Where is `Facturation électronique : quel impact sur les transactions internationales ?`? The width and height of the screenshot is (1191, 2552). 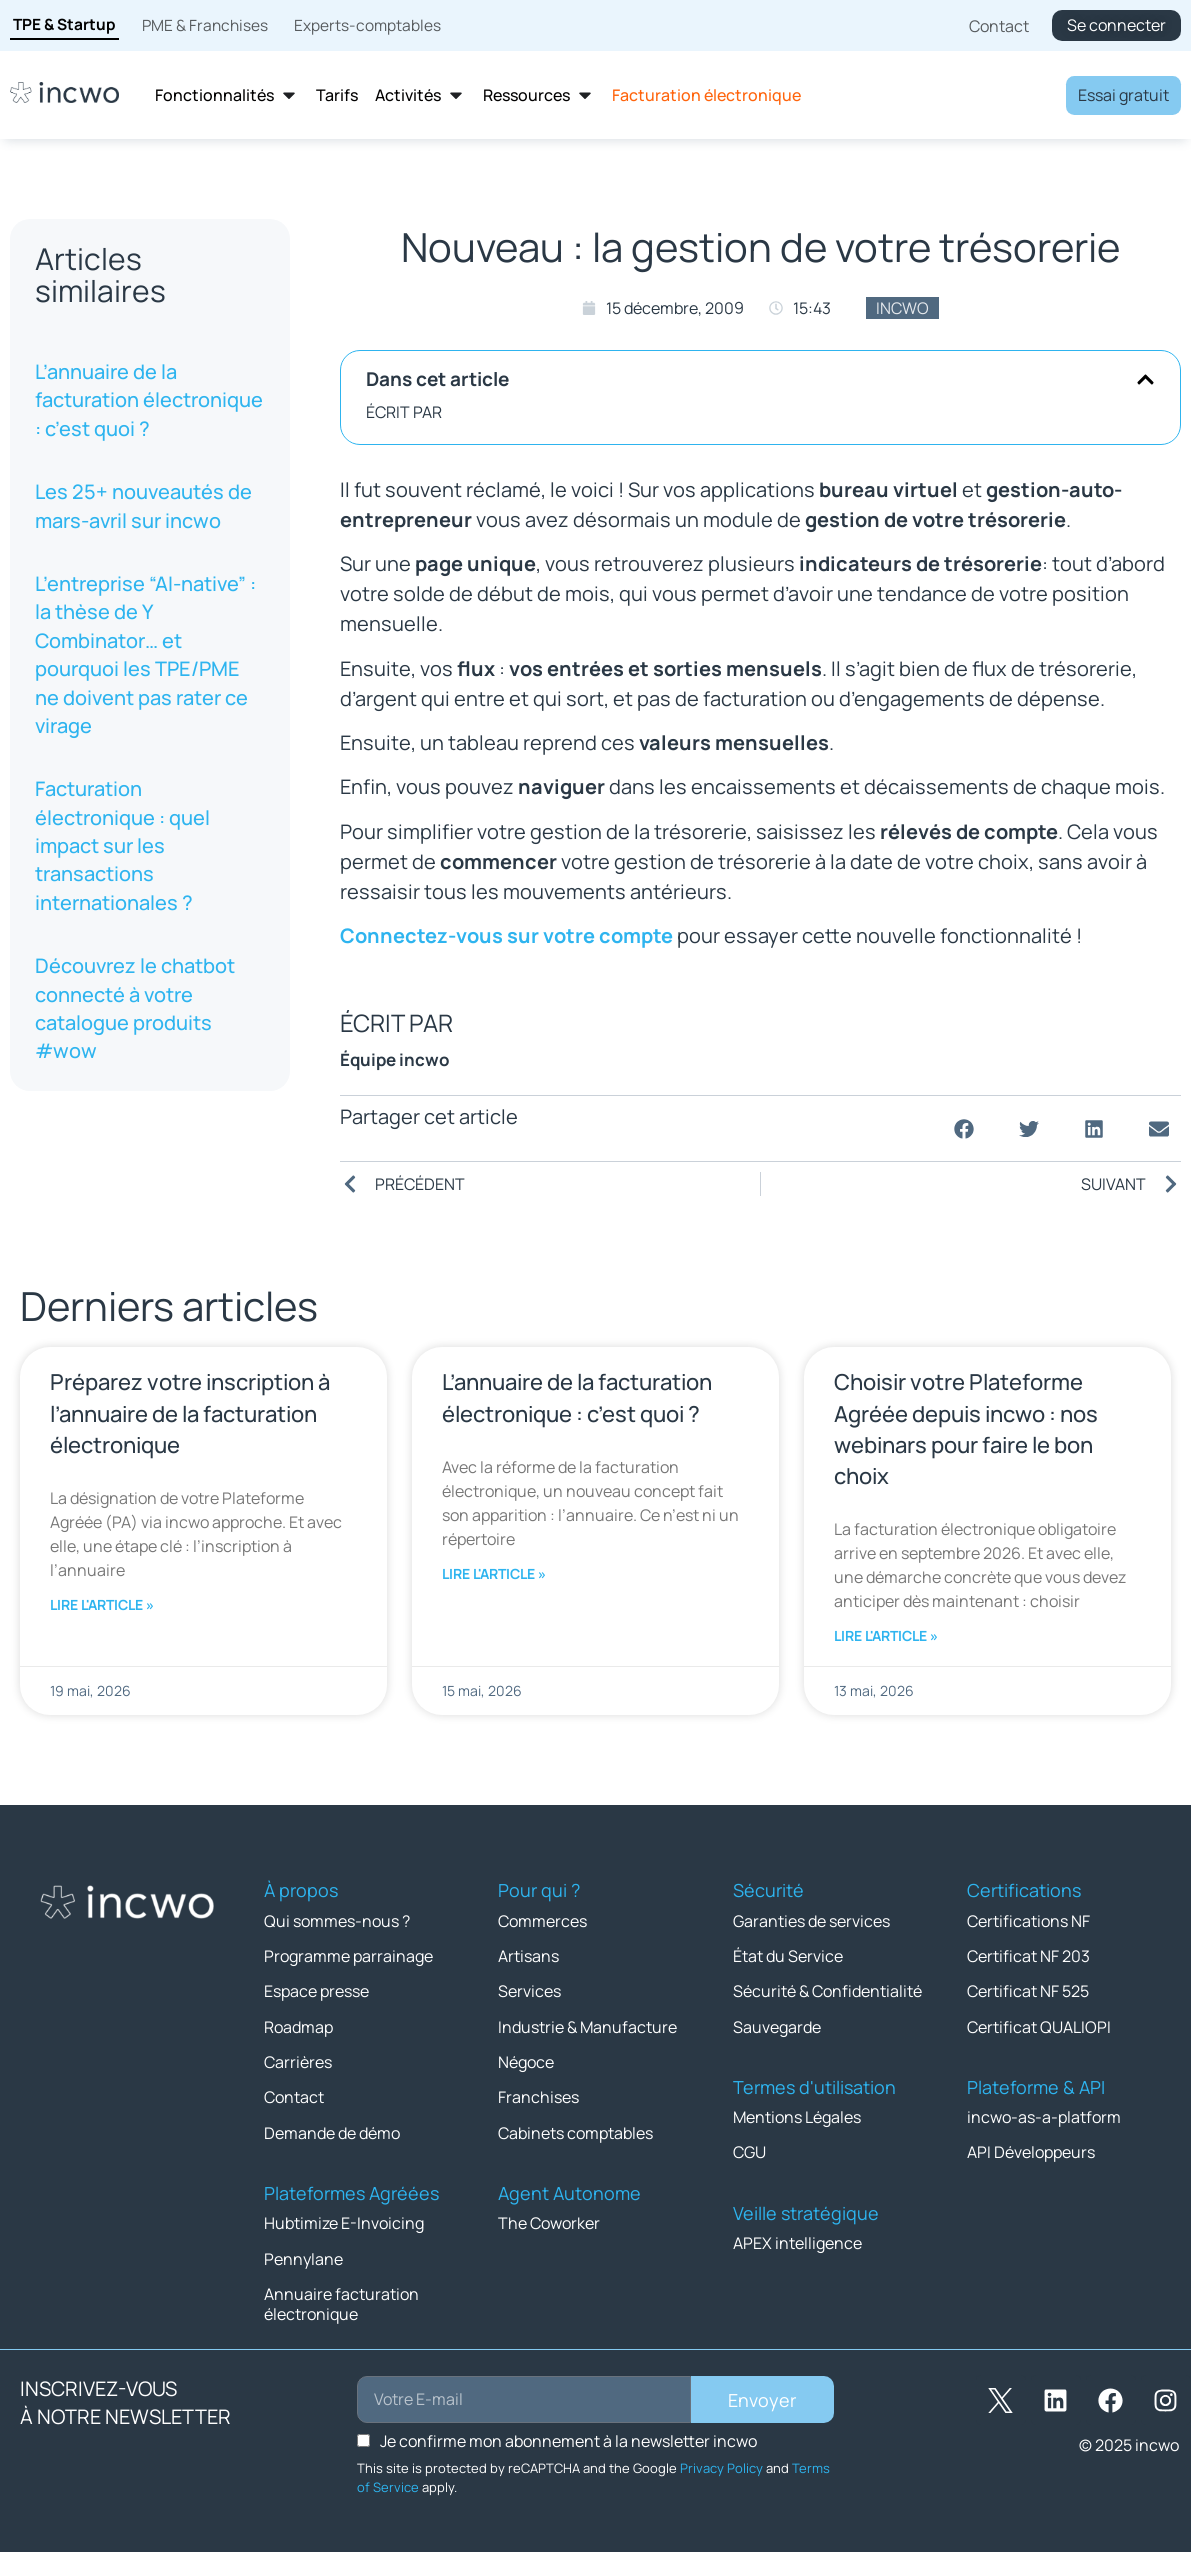
Facturation électronique : quel impact sur les transactions internationales ? is located at coordinates (122, 845).